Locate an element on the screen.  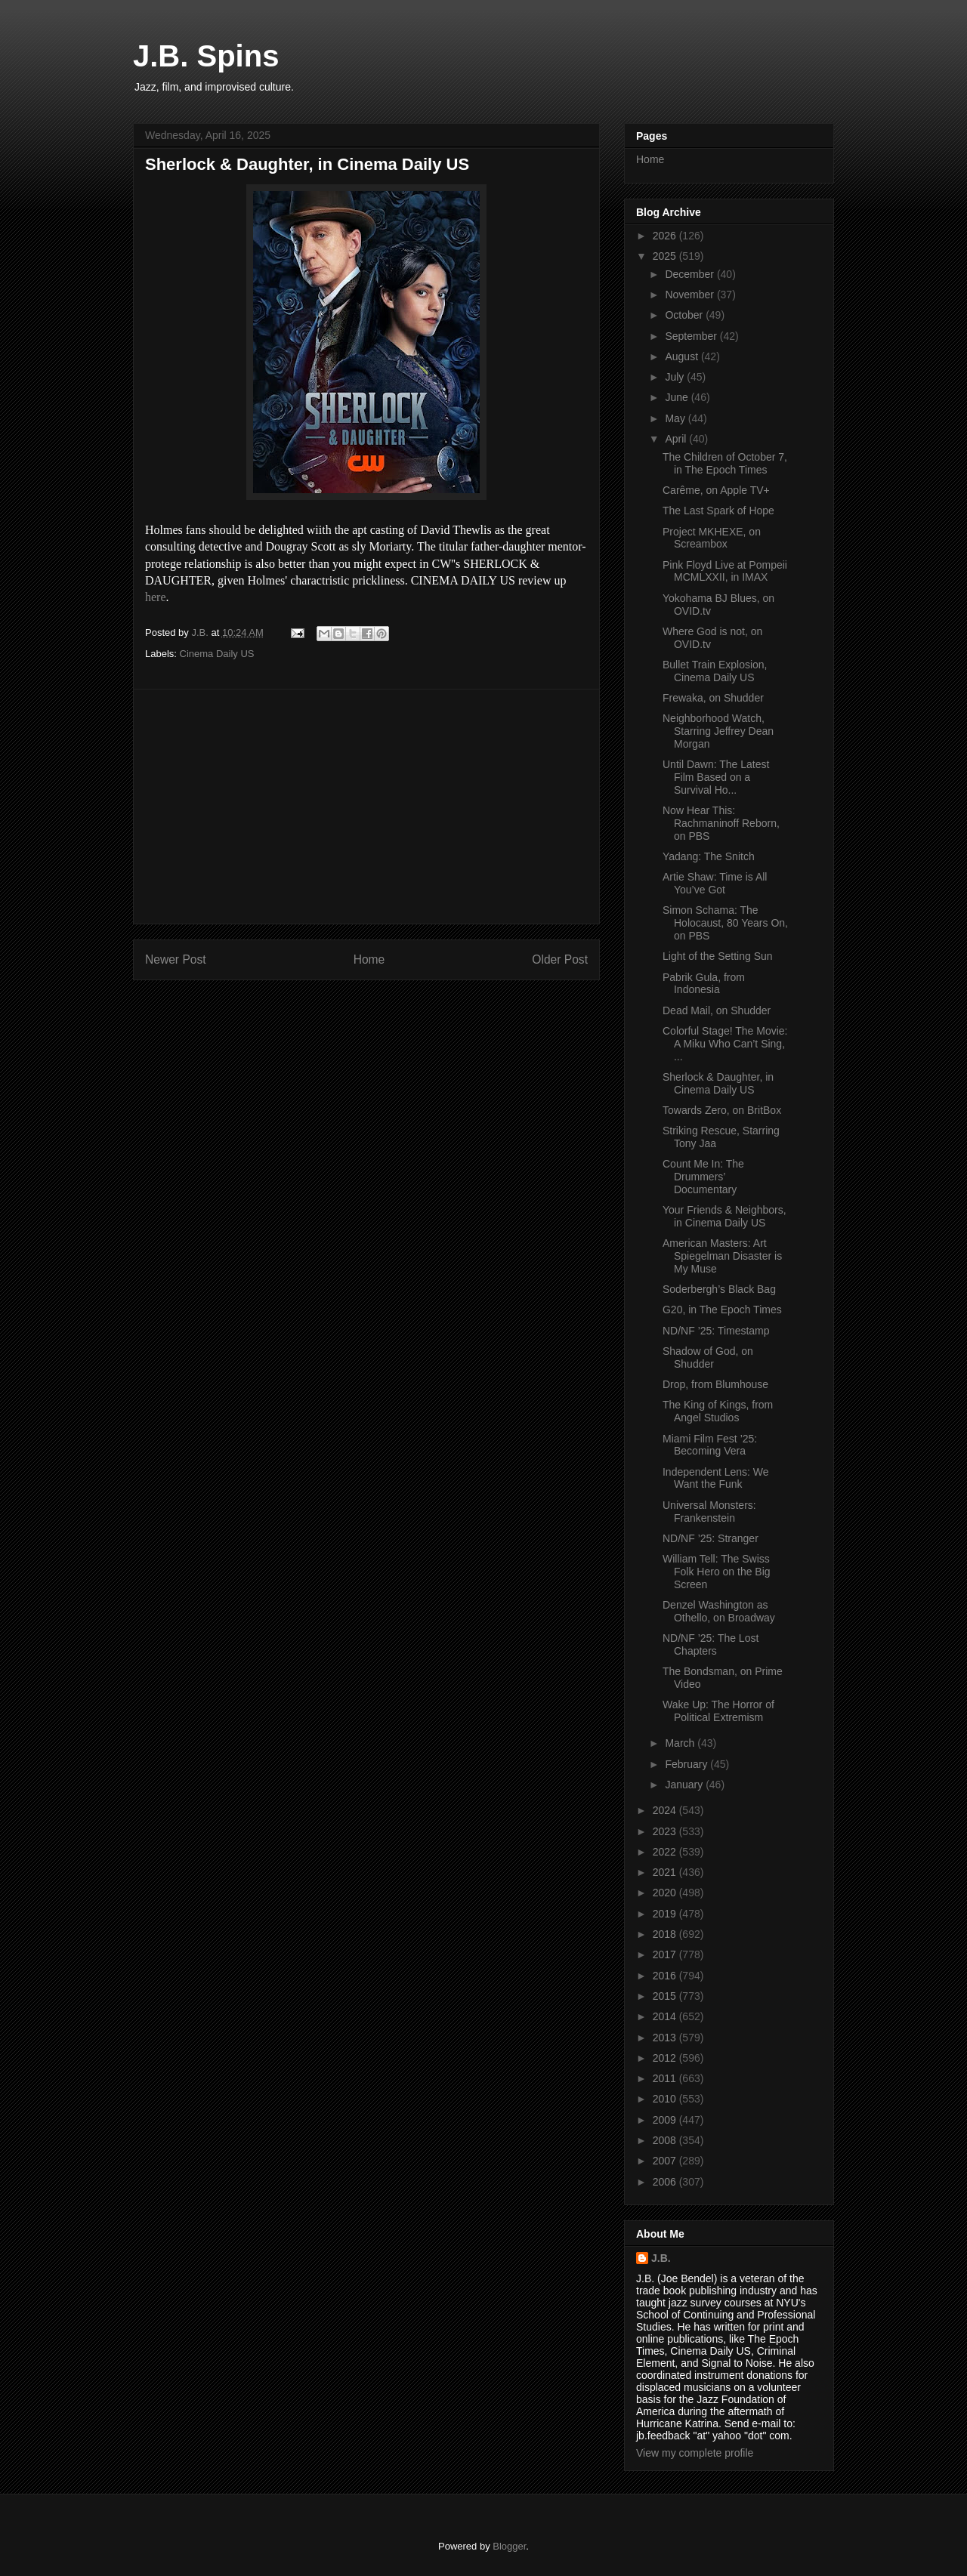
[Advertisement] is located at coordinates (366, 806).